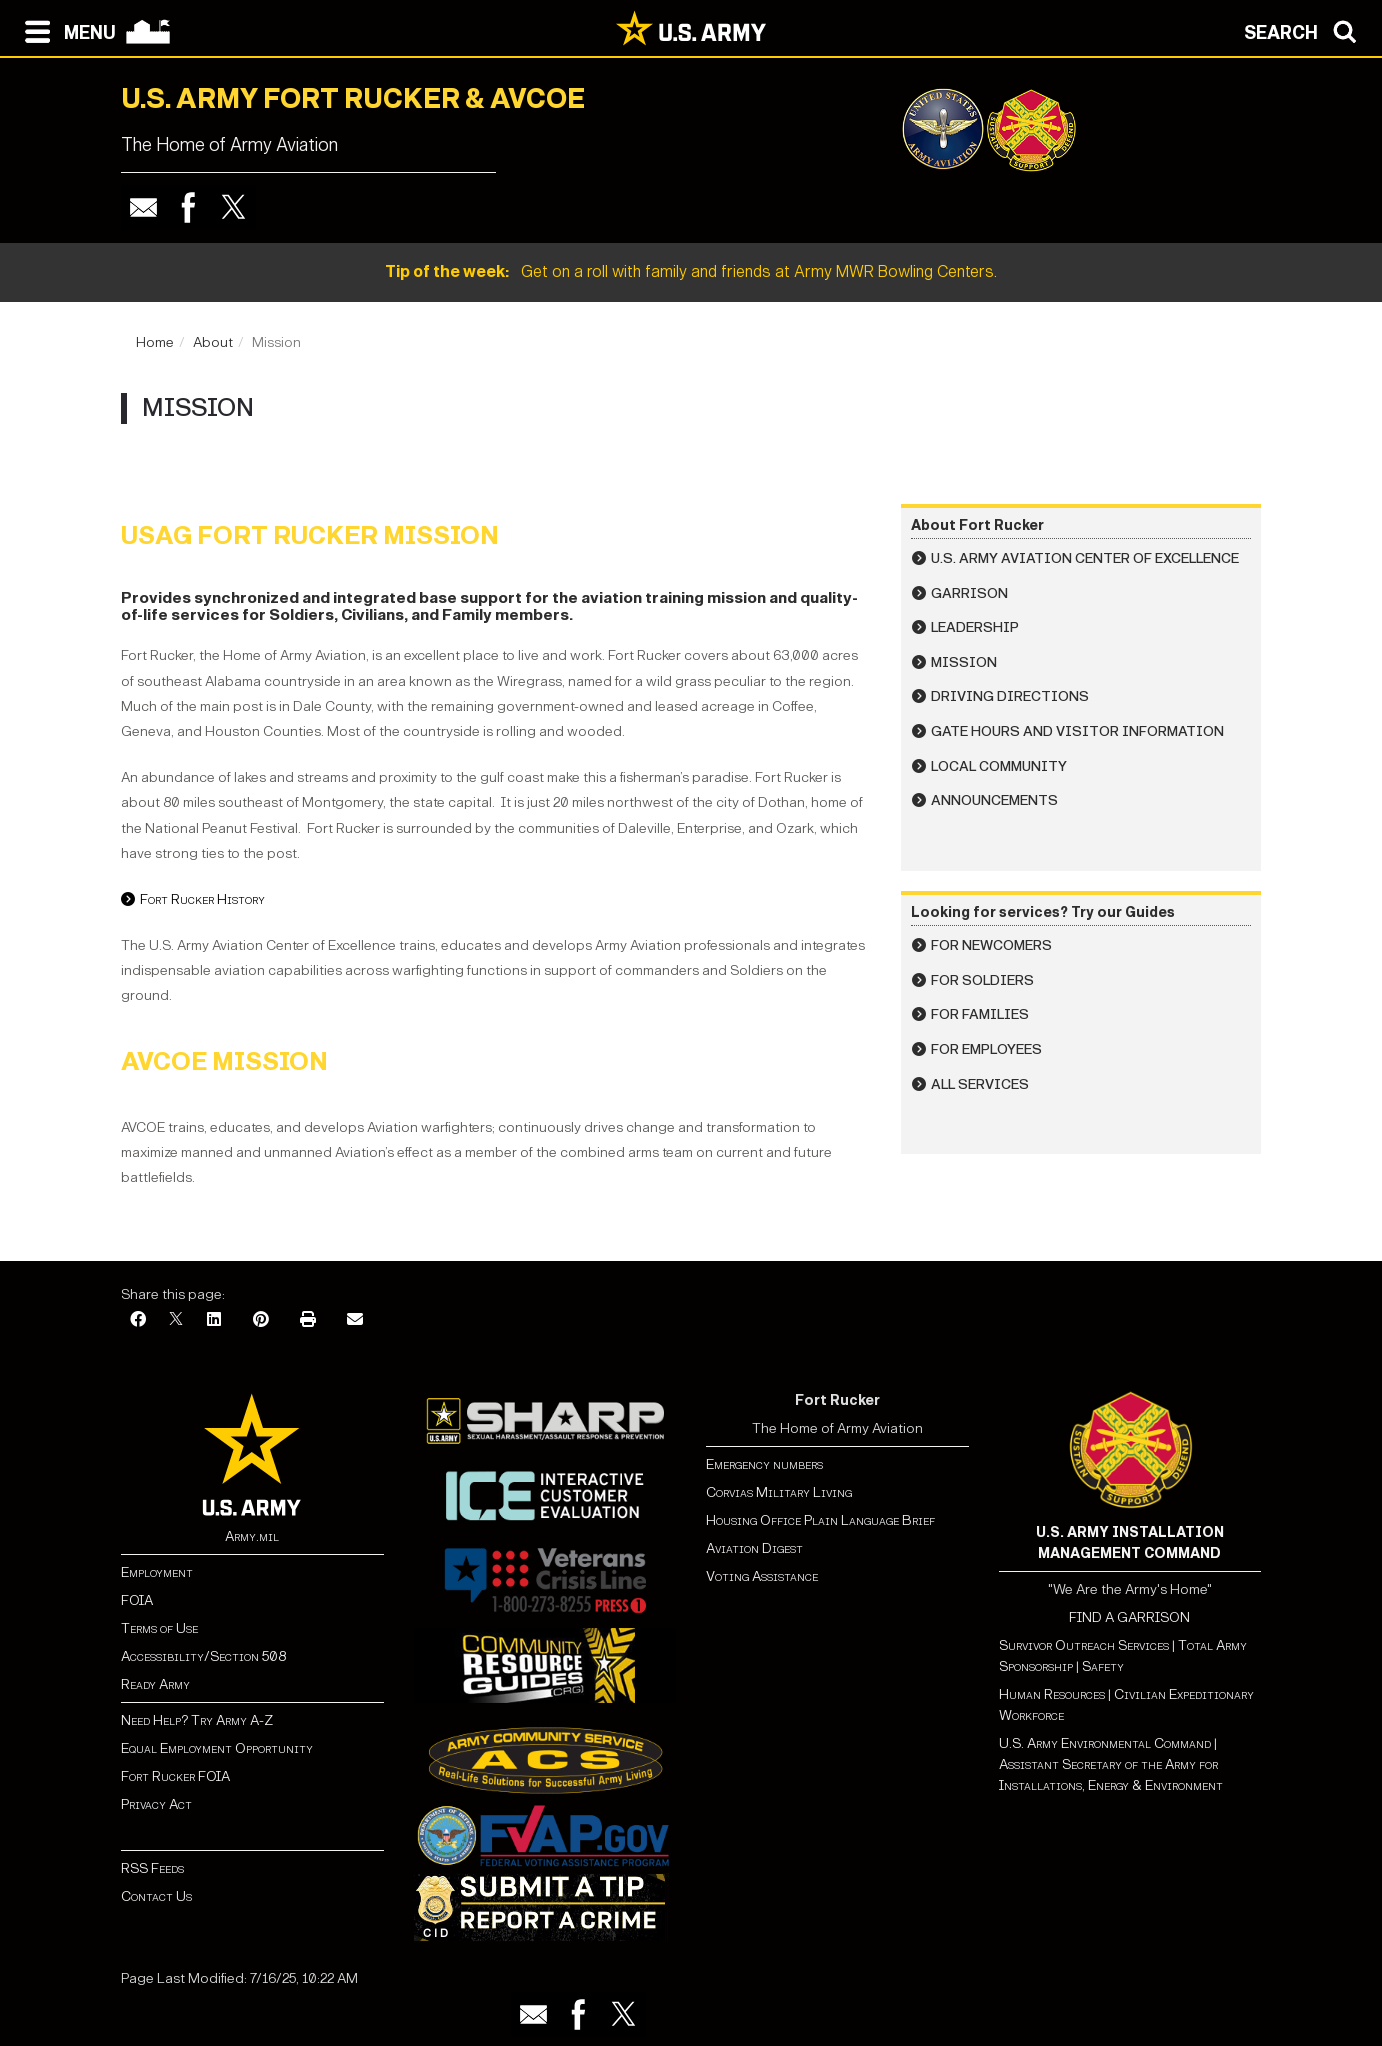 Image resolution: width=1382 pixels, height=2046 pixels. Describe the element at coordinates (156, 1804) in the screenshot. I see `Privacy Act` at that location.